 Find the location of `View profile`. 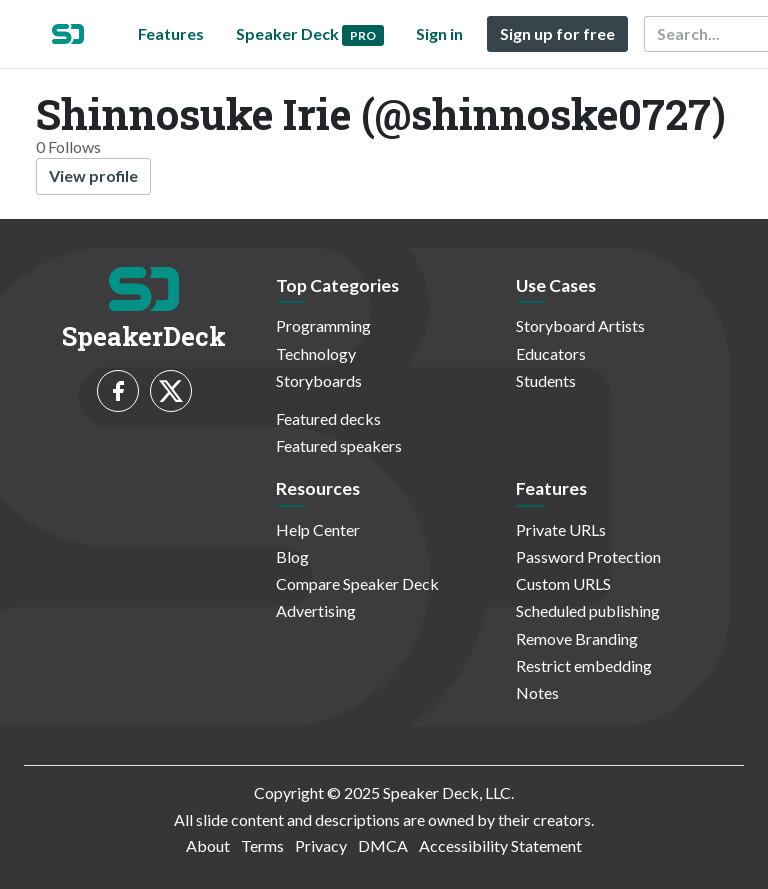

View profile is located at coordinates (93, 175).